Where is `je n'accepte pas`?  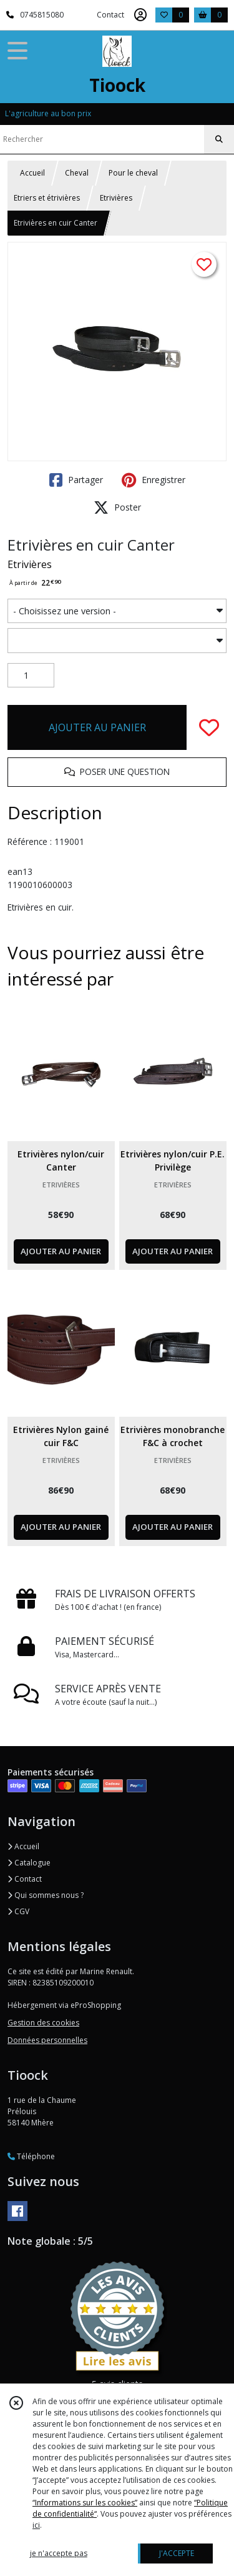
je n'accepte pas is located at coordinates (58, 2553).